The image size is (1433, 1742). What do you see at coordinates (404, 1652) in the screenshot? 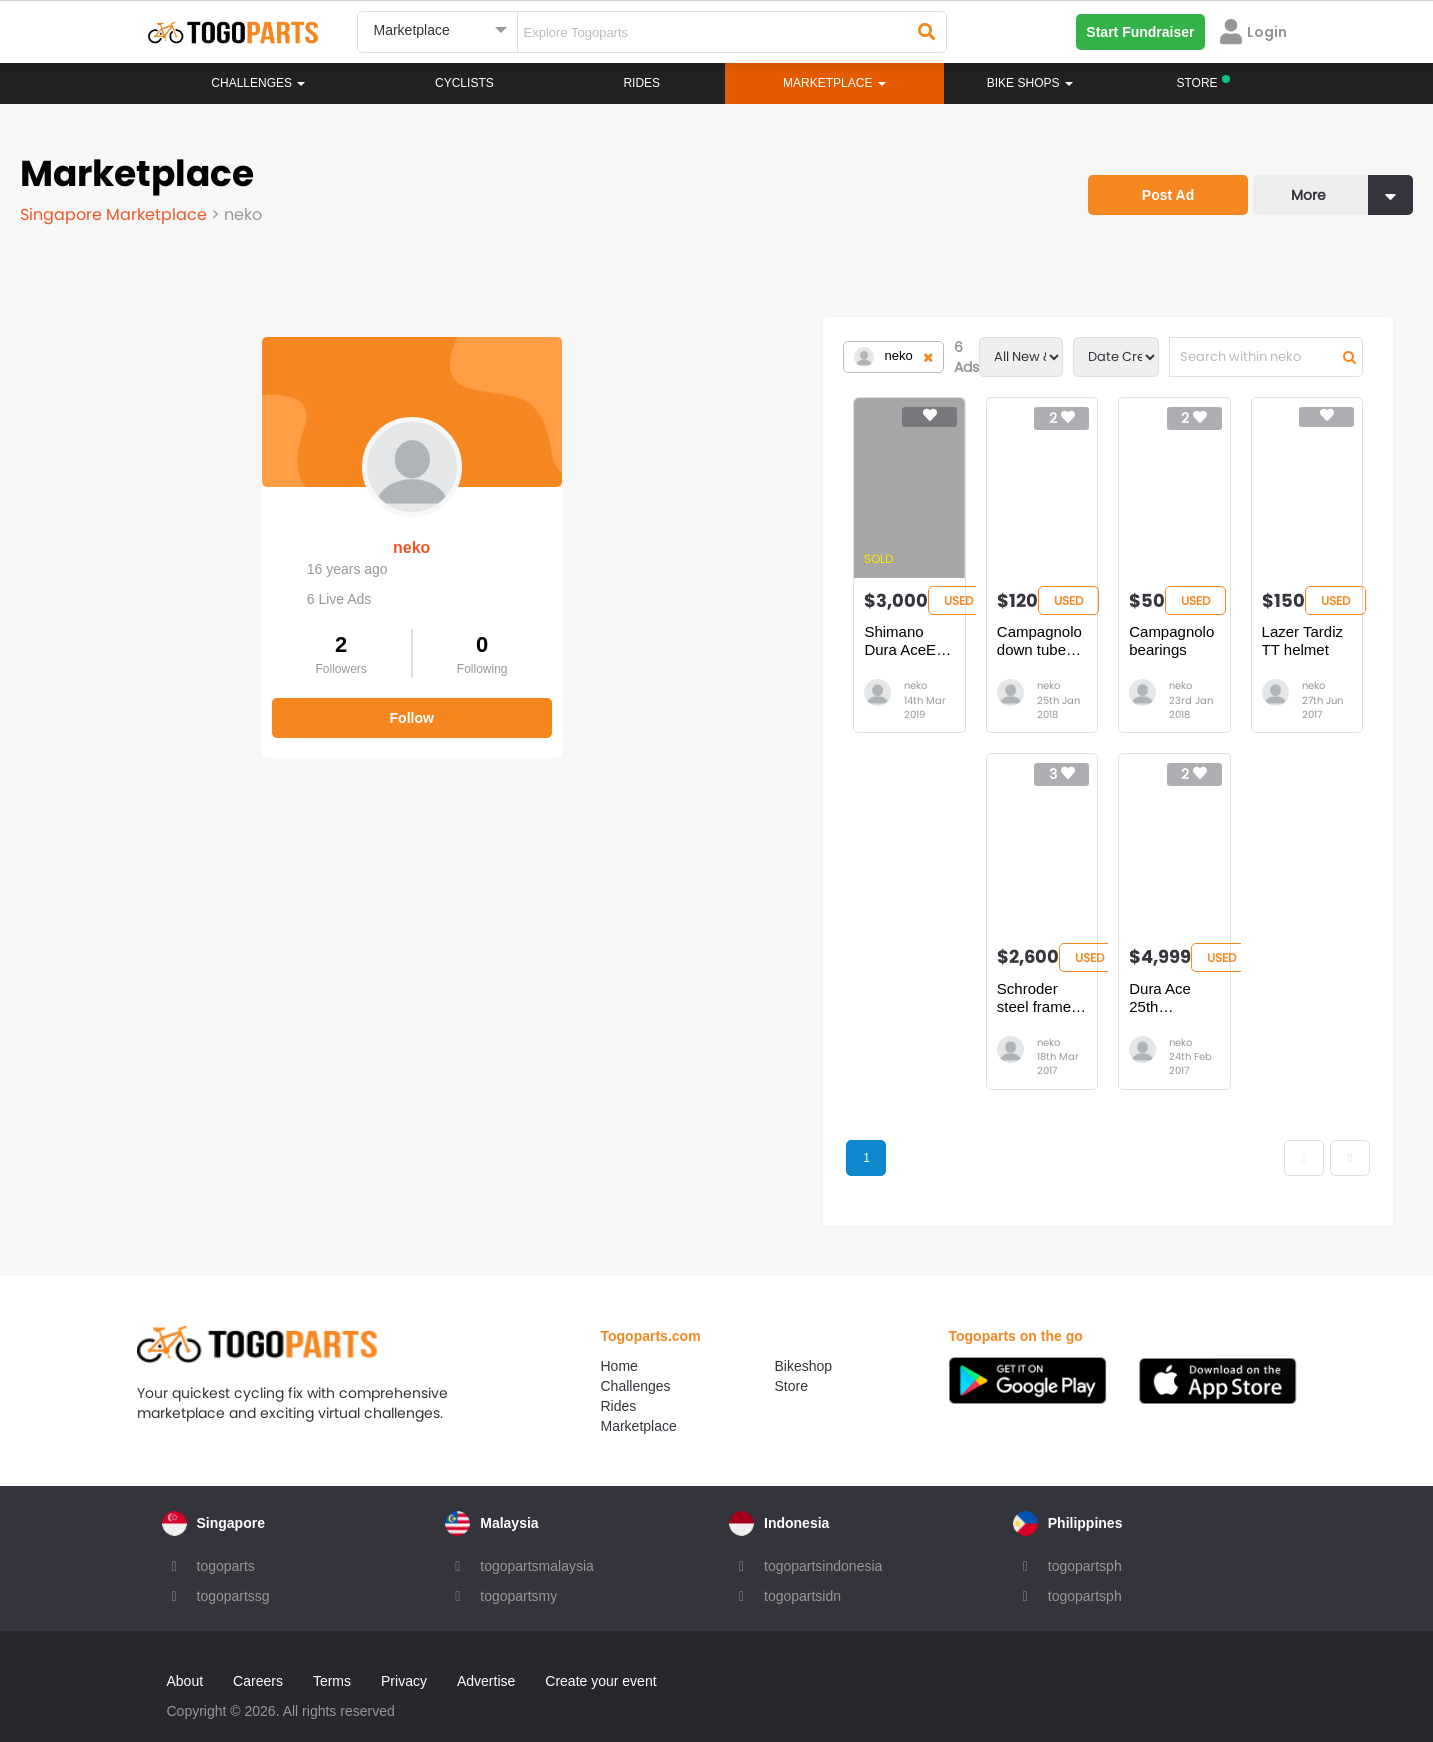
I see `Privacy` at bounding box center [404, 1652].